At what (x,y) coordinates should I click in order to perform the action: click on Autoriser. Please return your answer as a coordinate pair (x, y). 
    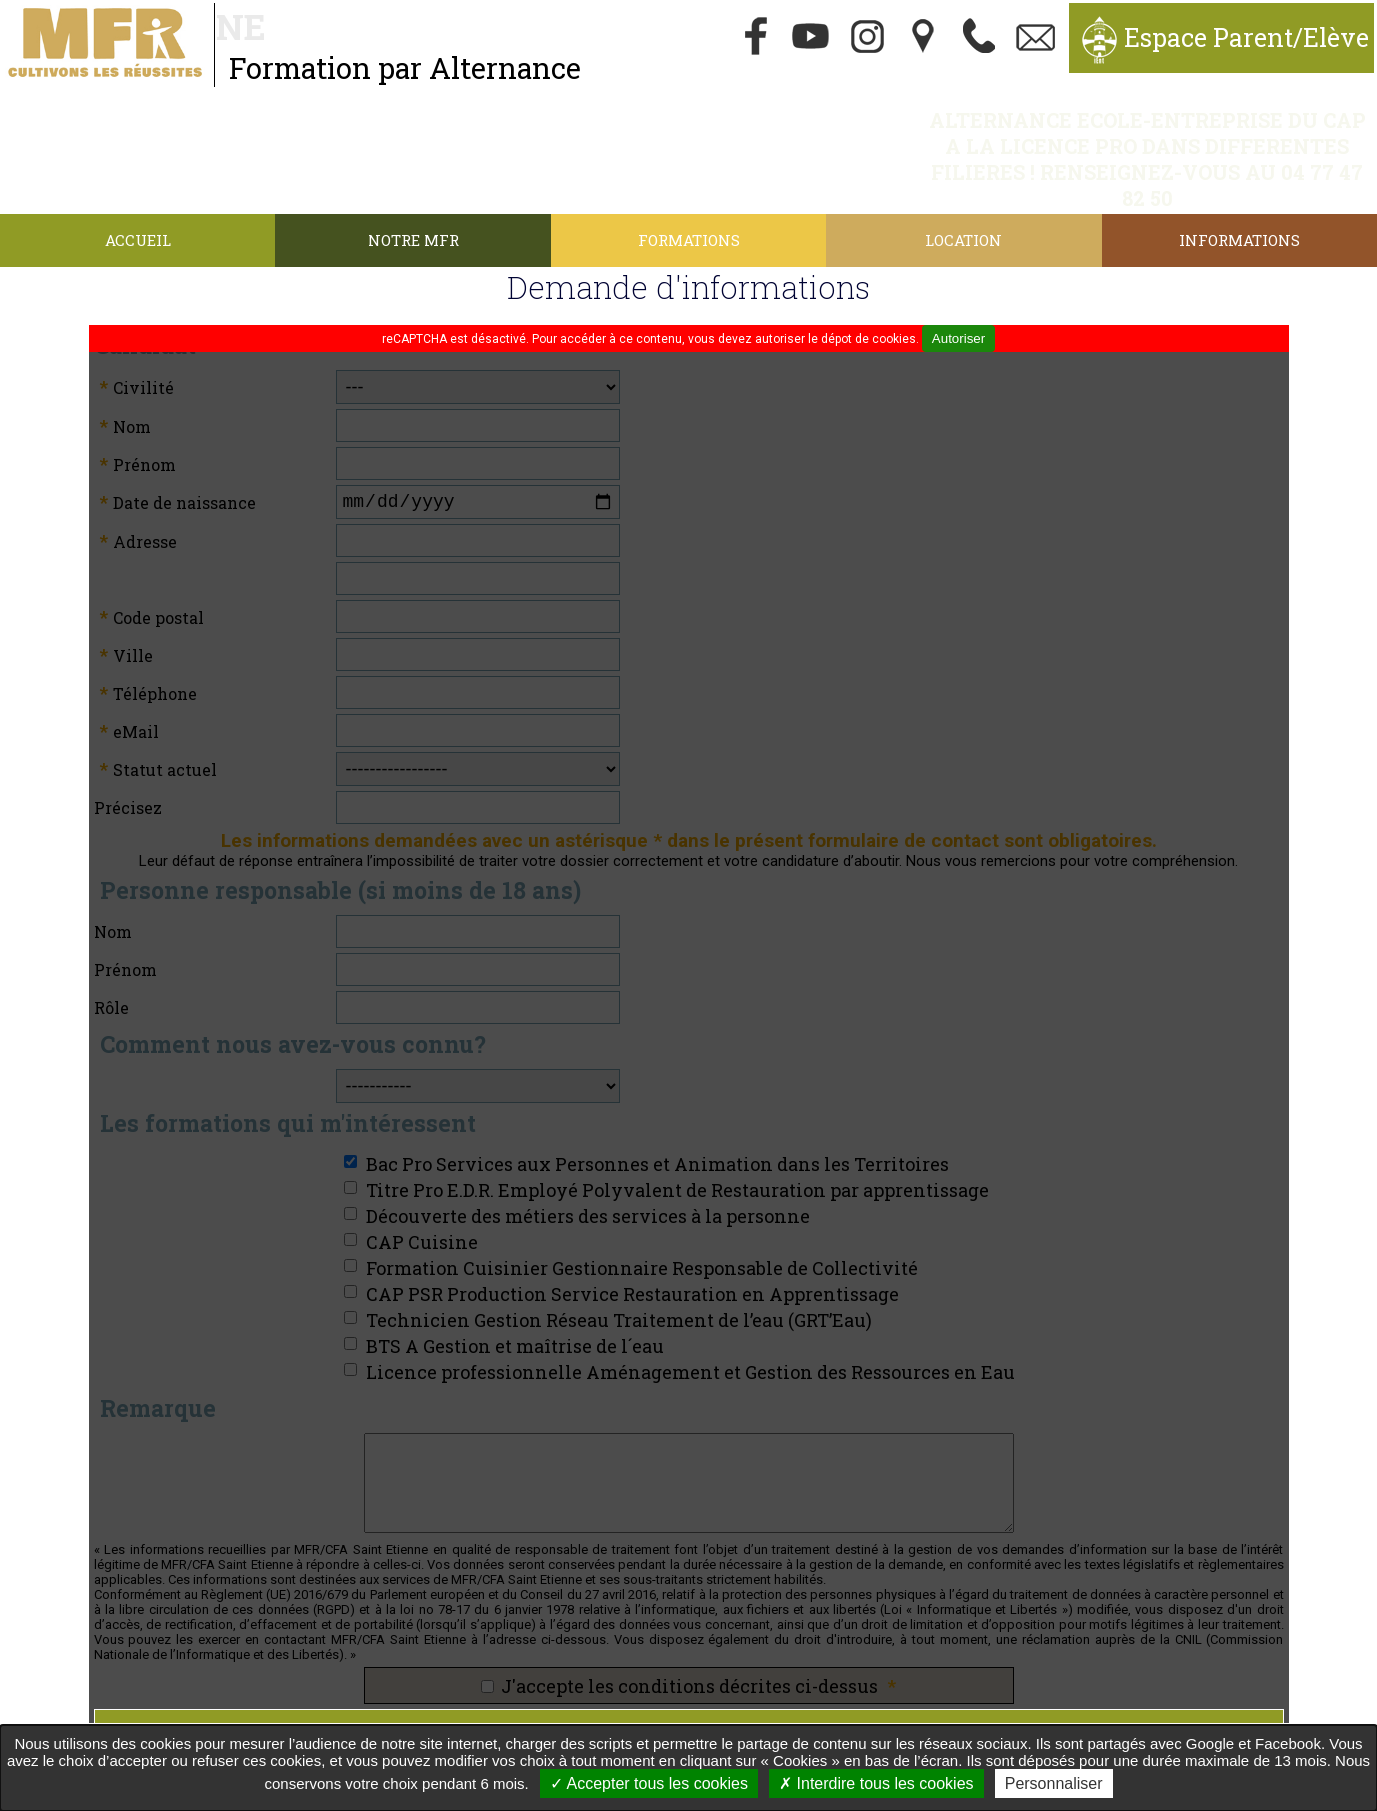
    Looking at the image, I should click on (958, 260).